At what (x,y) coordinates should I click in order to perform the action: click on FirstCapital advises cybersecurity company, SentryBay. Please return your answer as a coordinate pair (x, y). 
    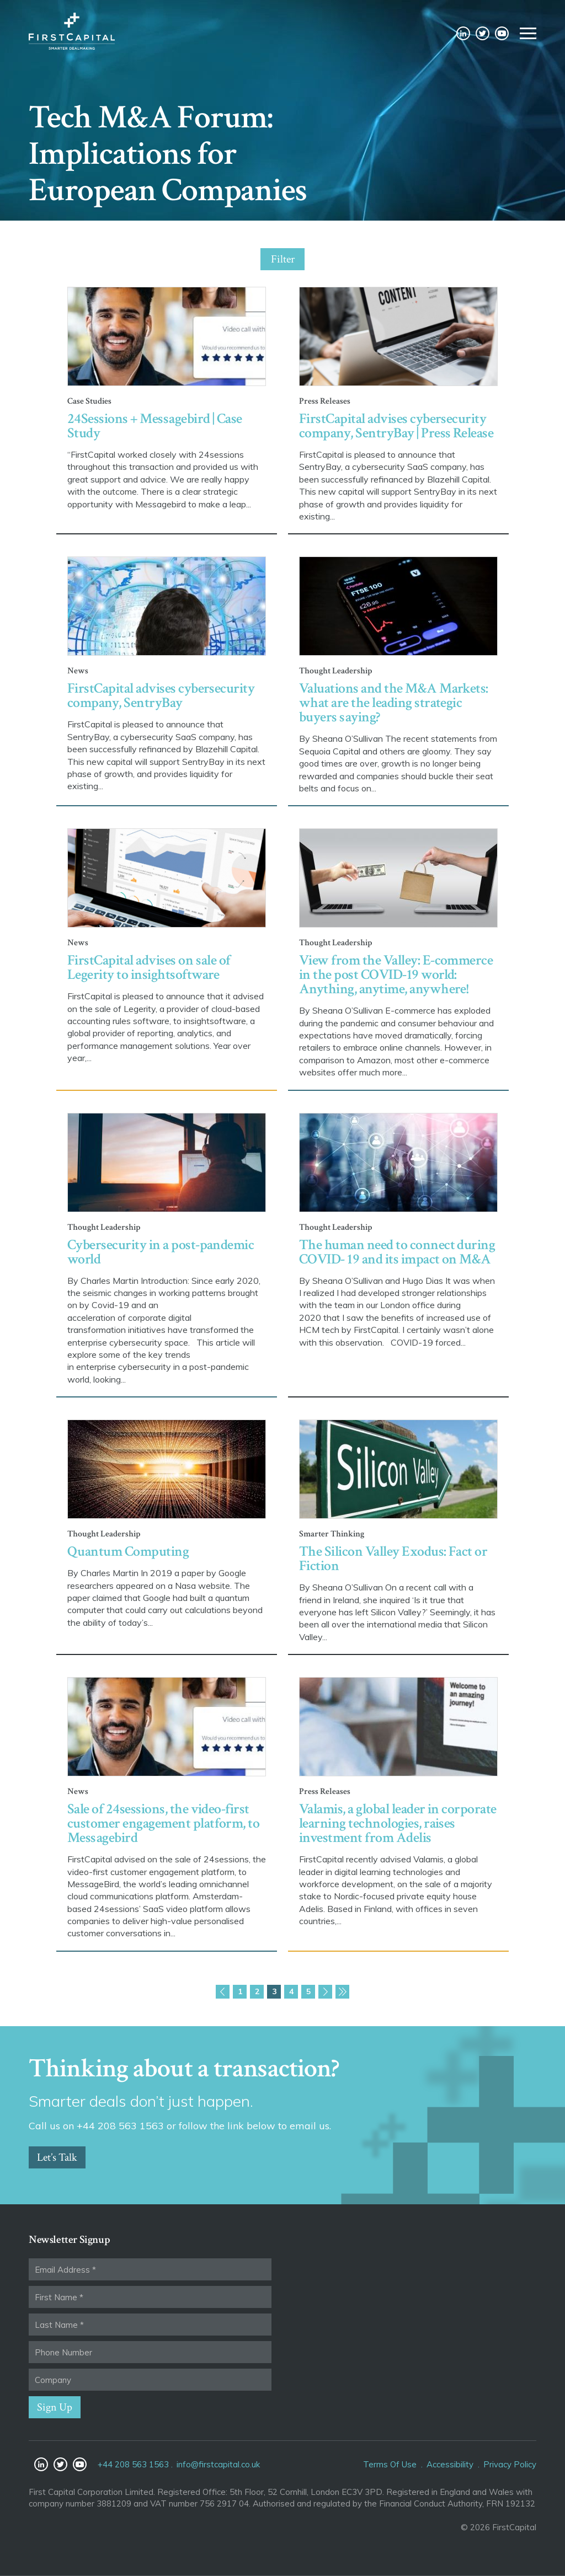
    Looking at the image, I should click on (160, 695).